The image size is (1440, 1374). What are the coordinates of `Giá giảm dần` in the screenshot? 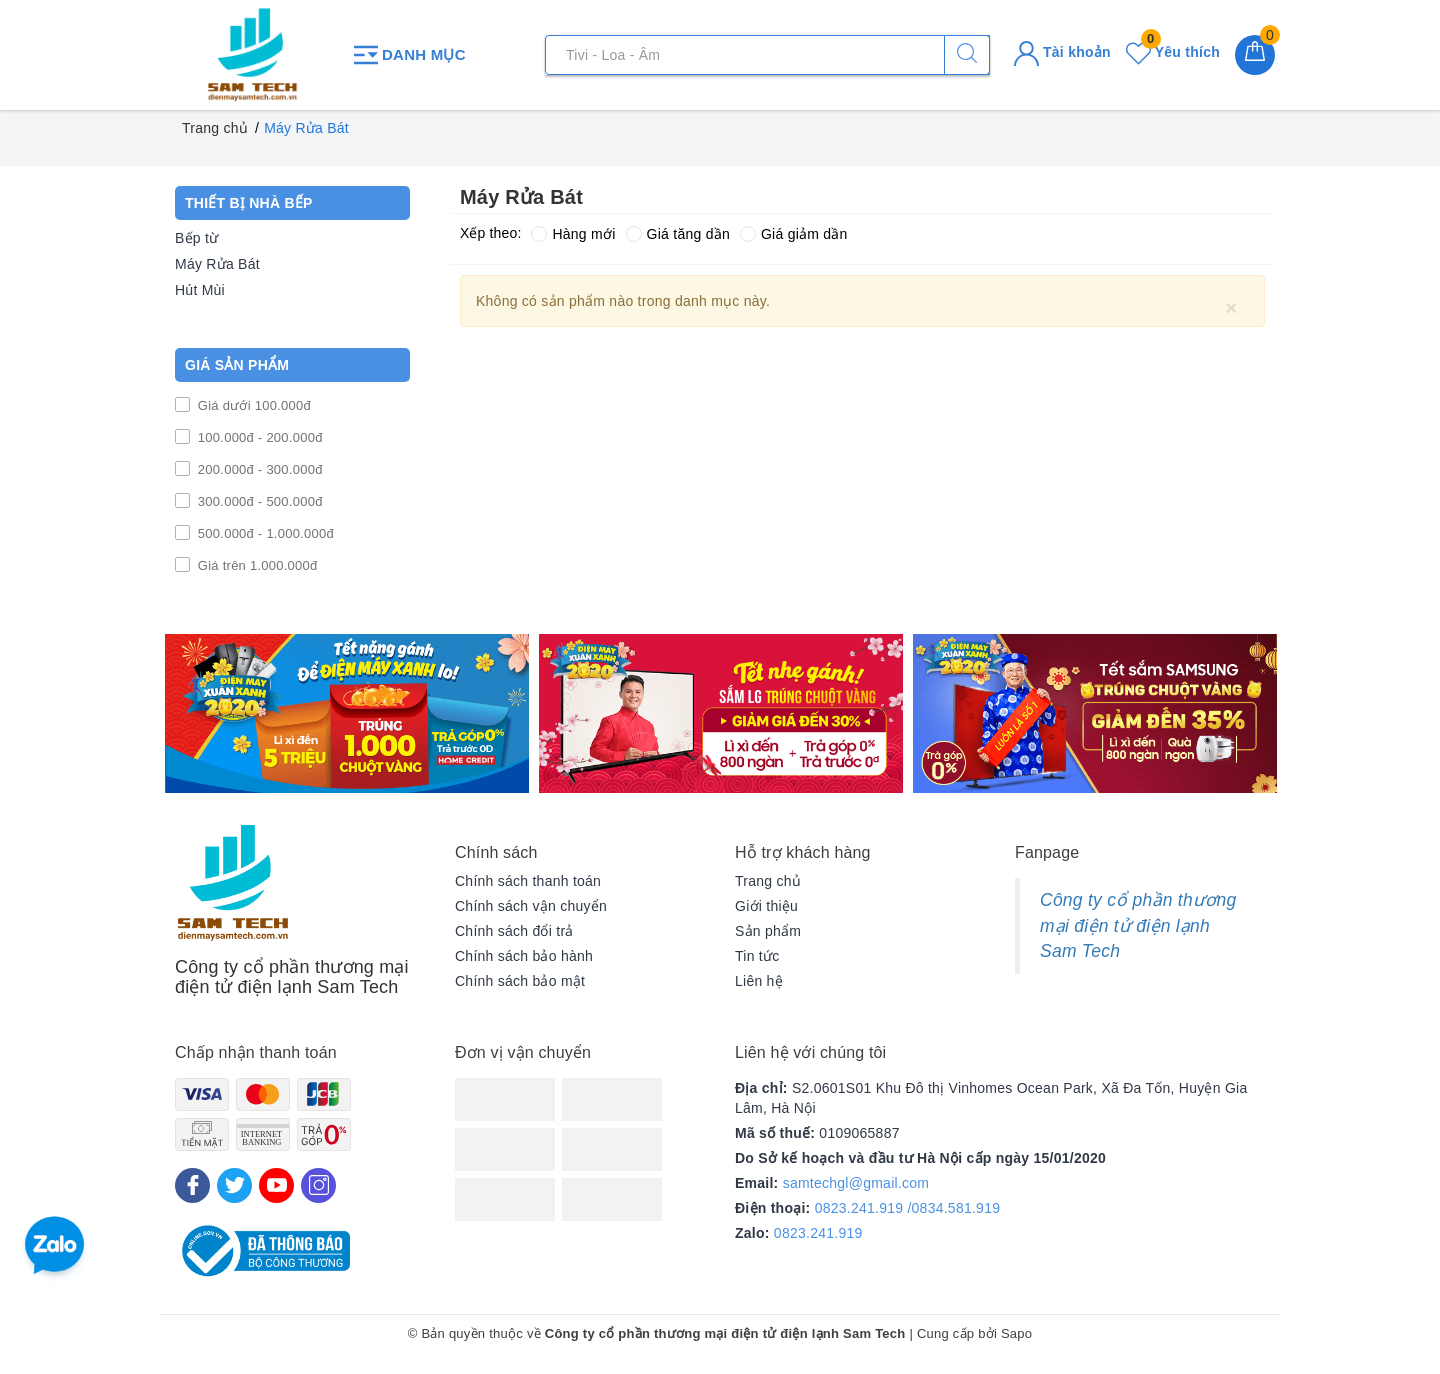 It's located at (794, 234).